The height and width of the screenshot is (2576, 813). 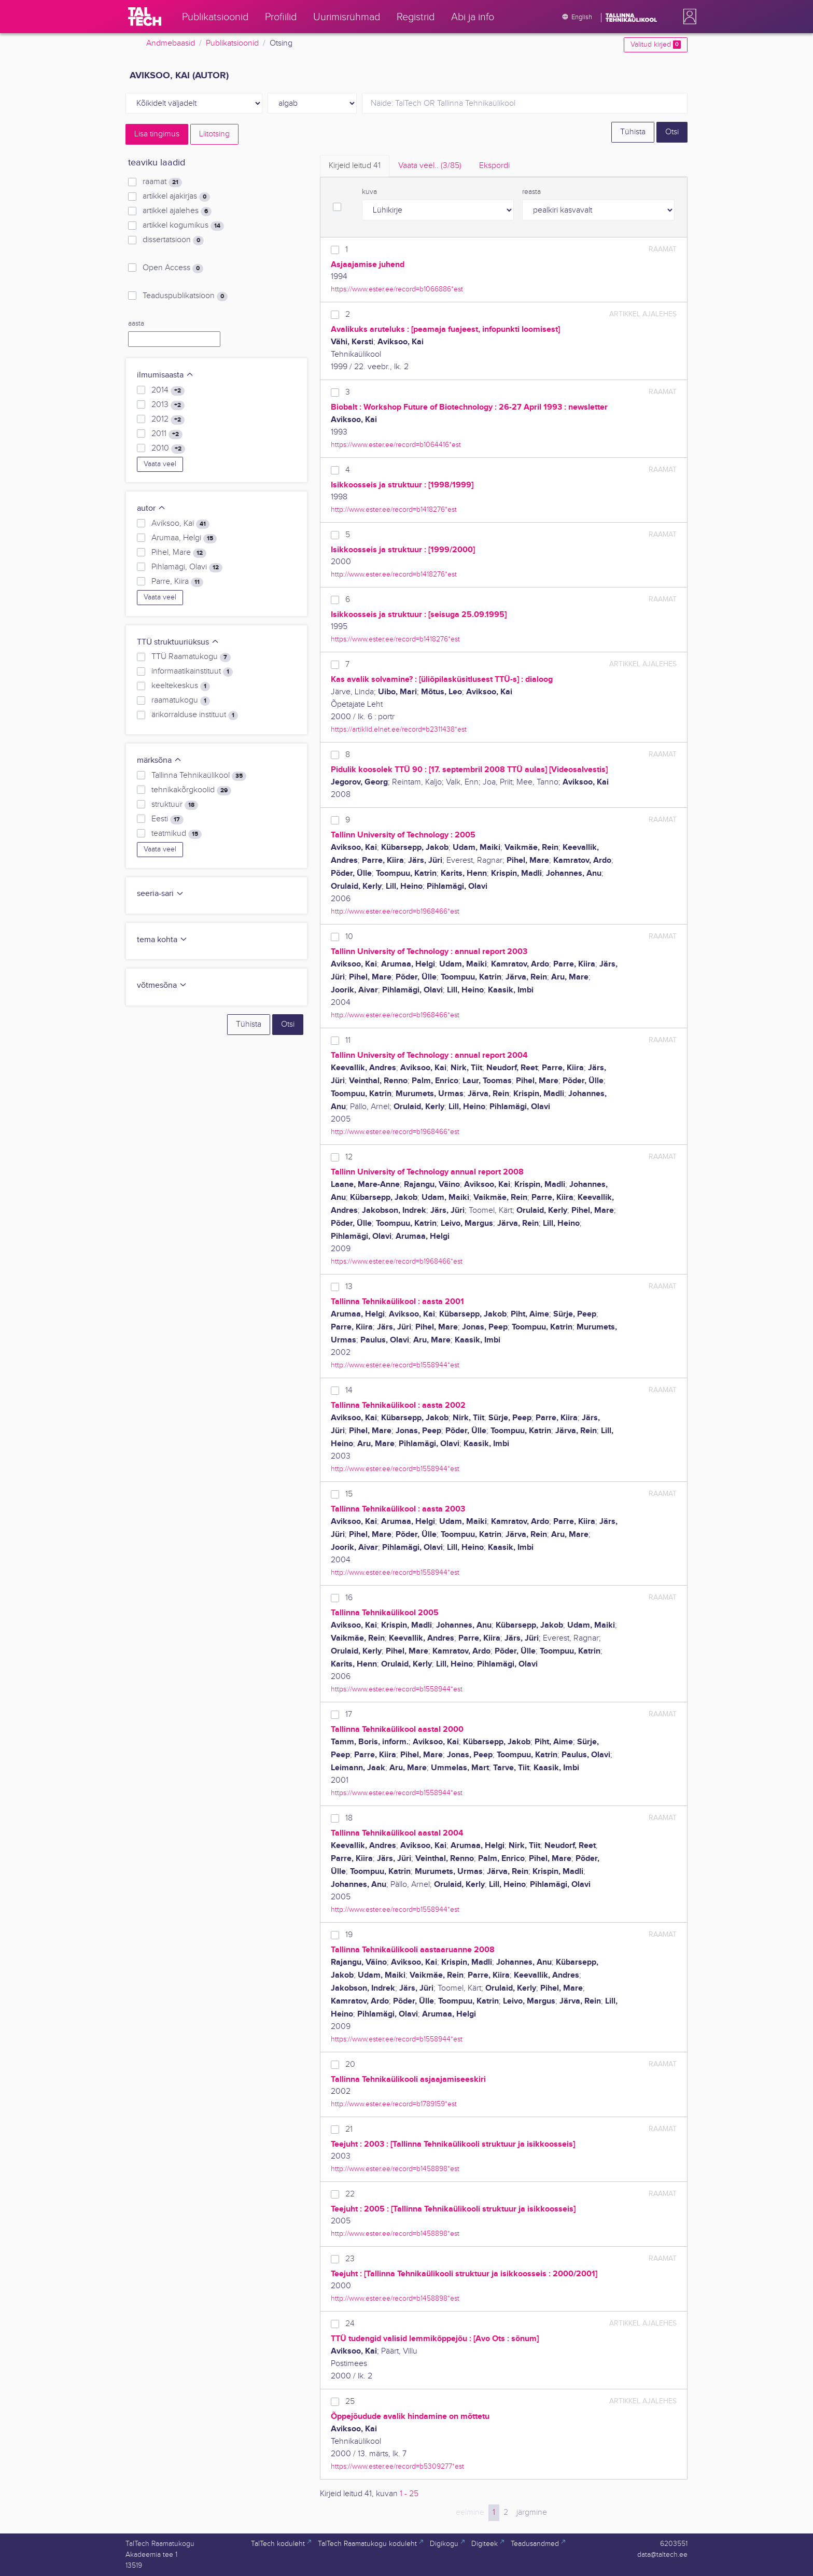 What do you see at coordinates (136, 323) in the screenshot?
I see `aasta` at bounding box center [136, 323].